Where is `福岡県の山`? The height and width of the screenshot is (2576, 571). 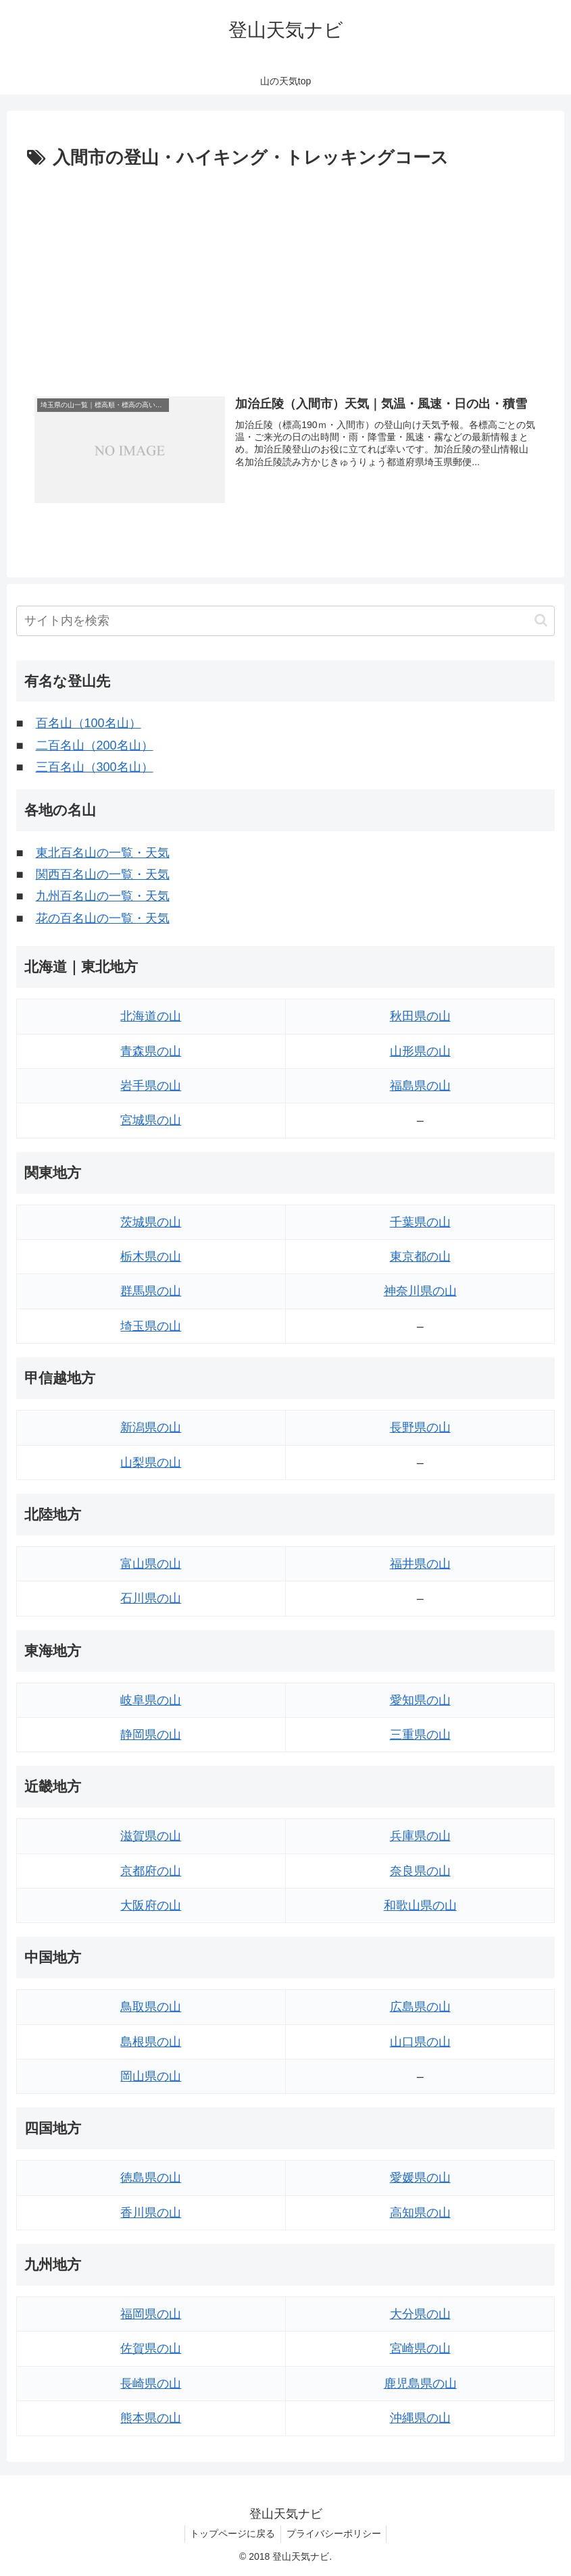 福岡県の山 is located at coordinates (150, 2314).